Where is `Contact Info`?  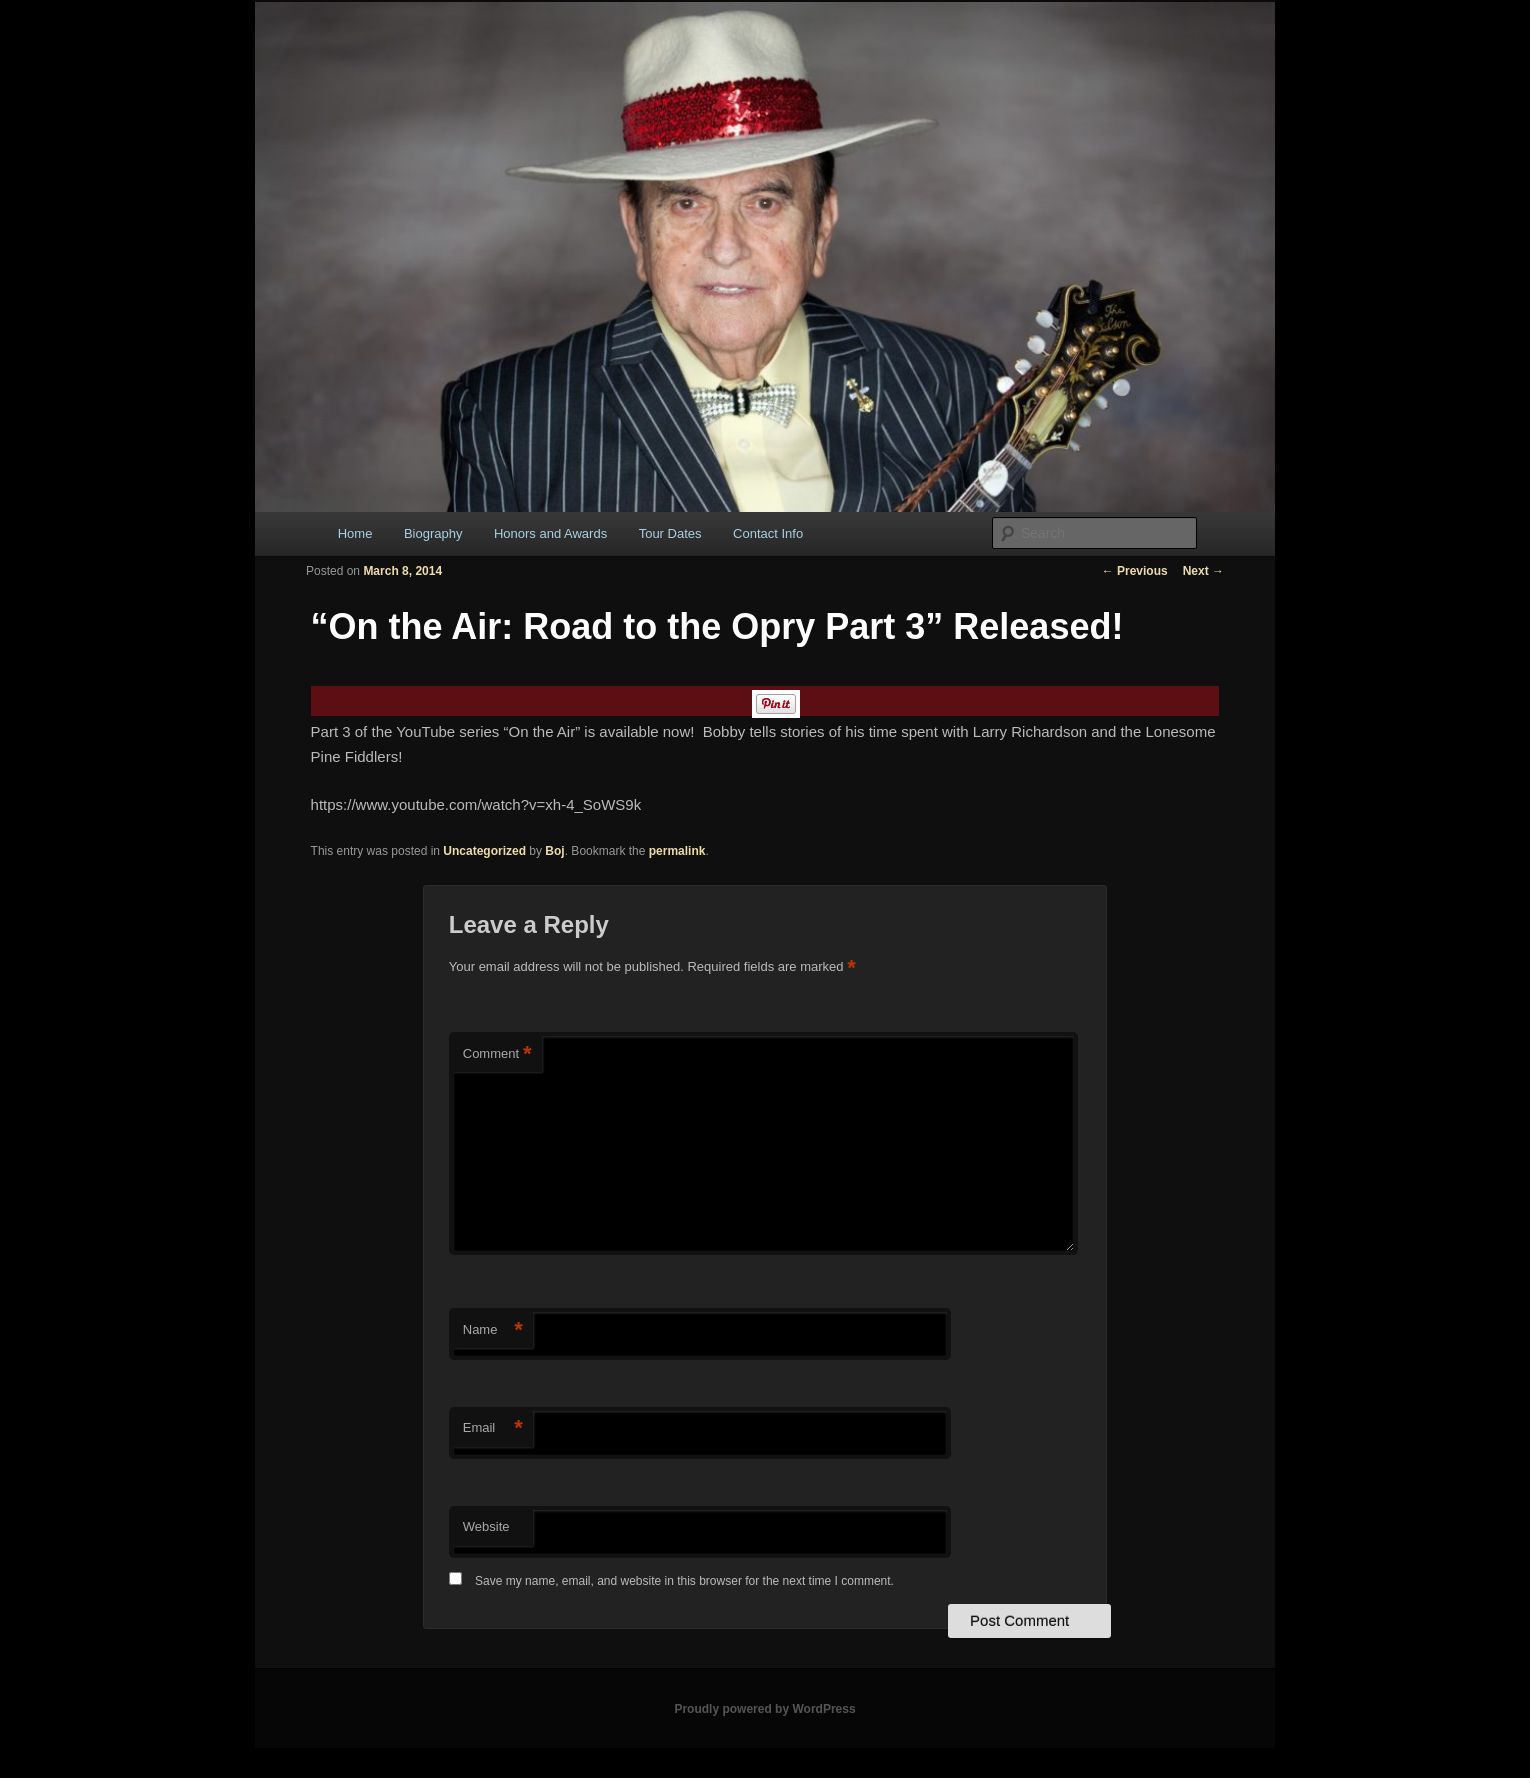
Contact Info is located at coordinates (768, 533).